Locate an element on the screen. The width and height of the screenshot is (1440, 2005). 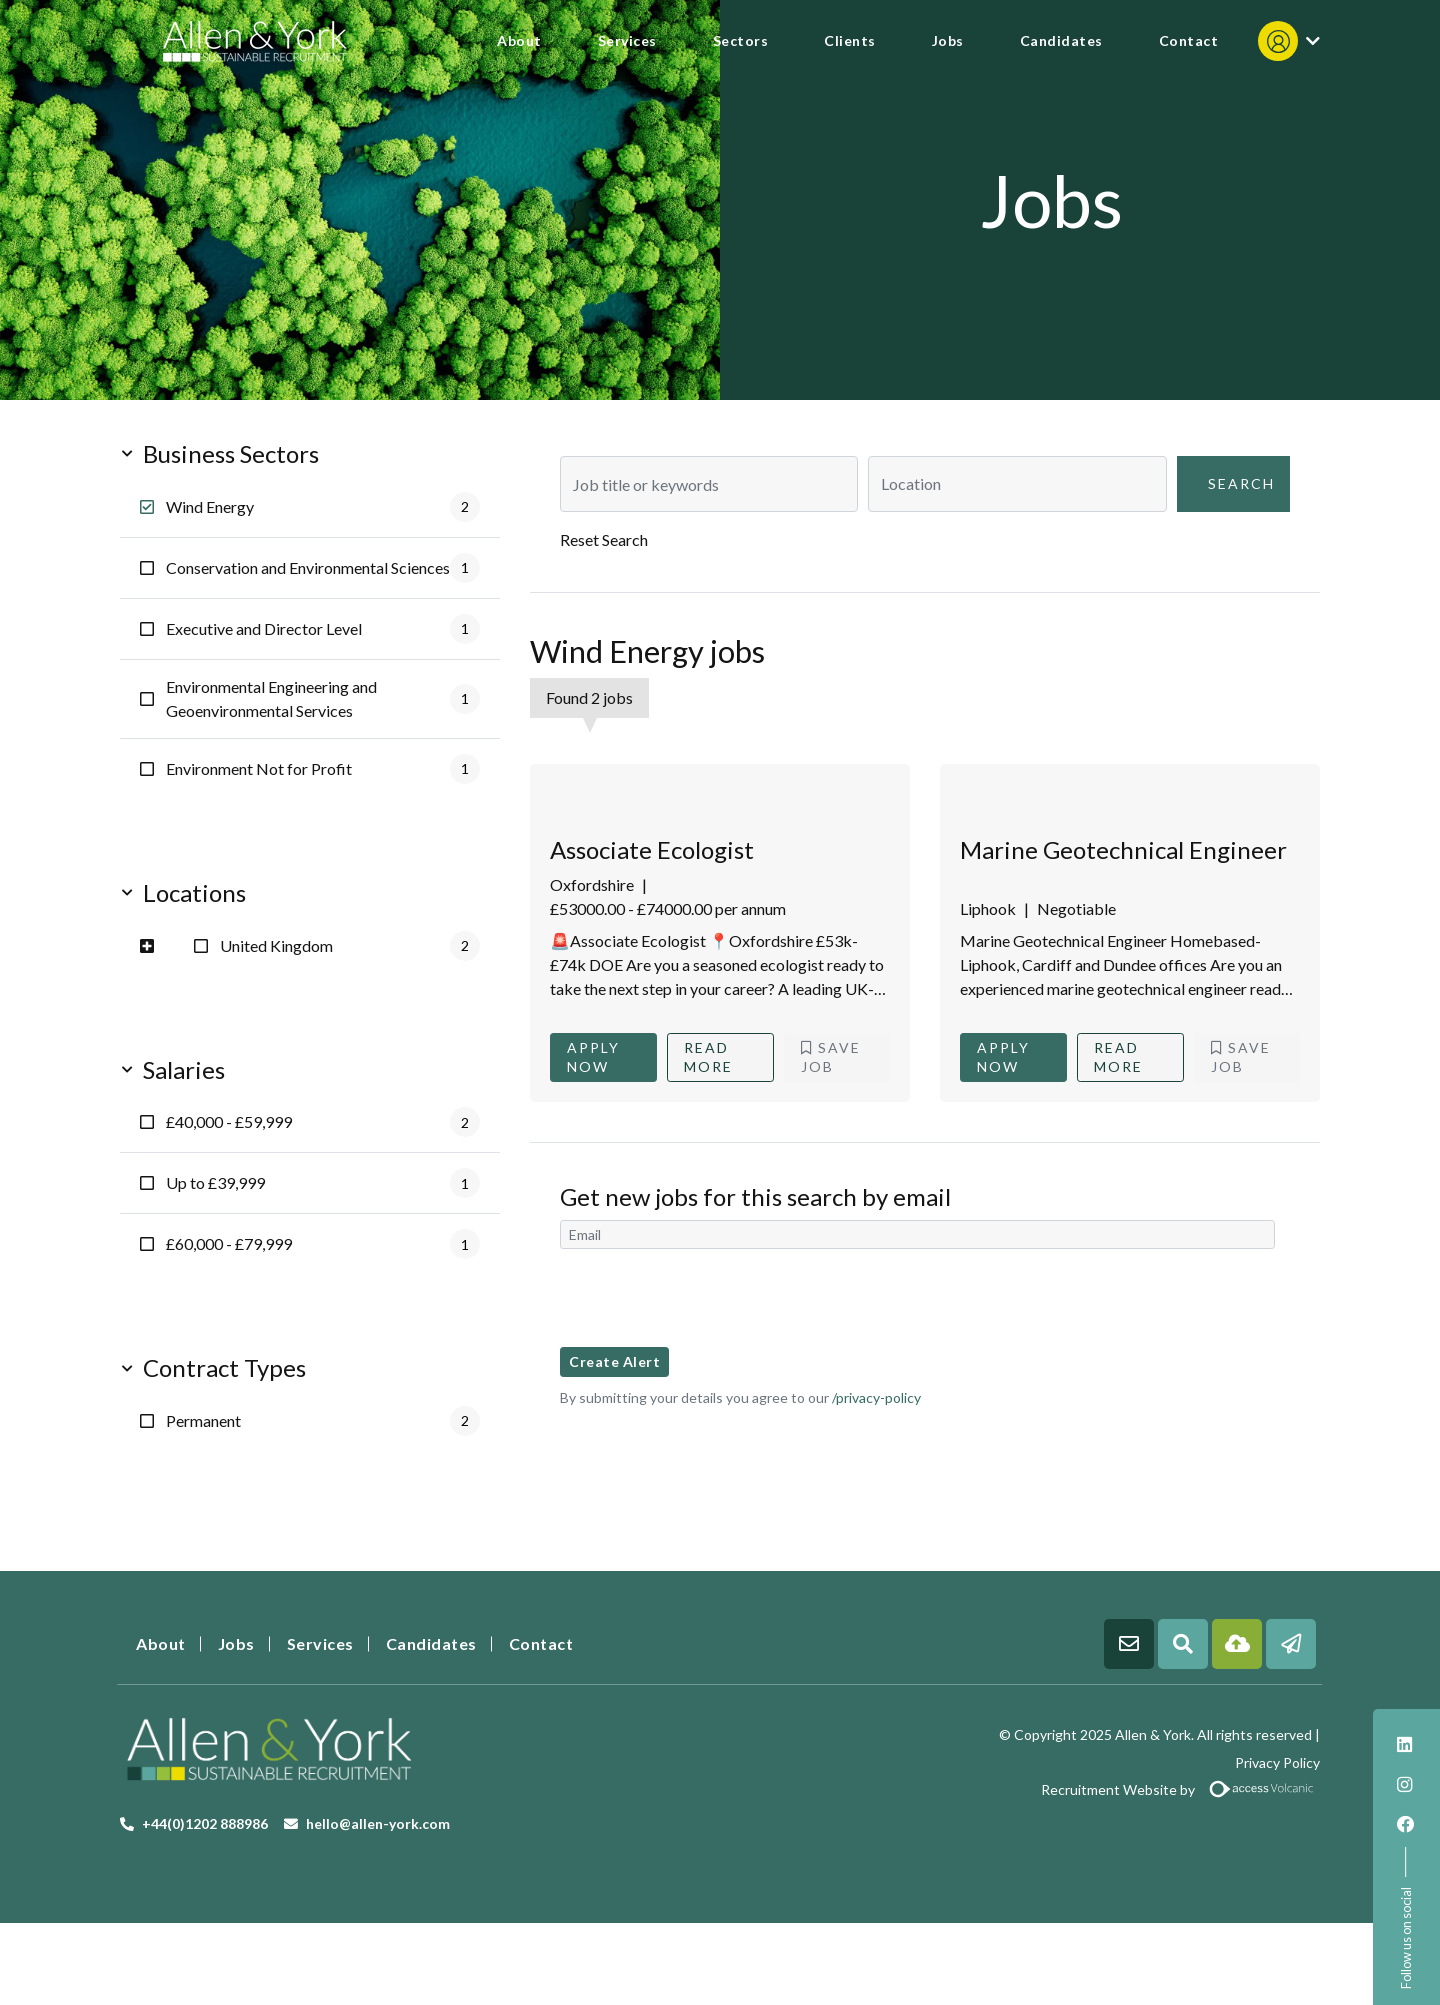
Jobs is located at coordinates (948, 40).